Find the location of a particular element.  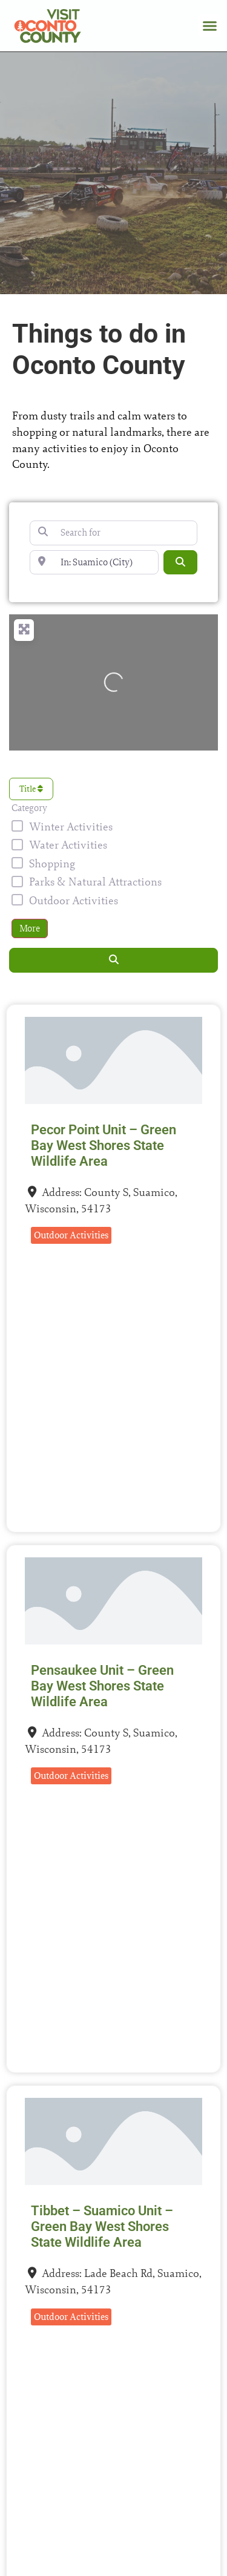

[Near] is located at coordinates (94, 562).